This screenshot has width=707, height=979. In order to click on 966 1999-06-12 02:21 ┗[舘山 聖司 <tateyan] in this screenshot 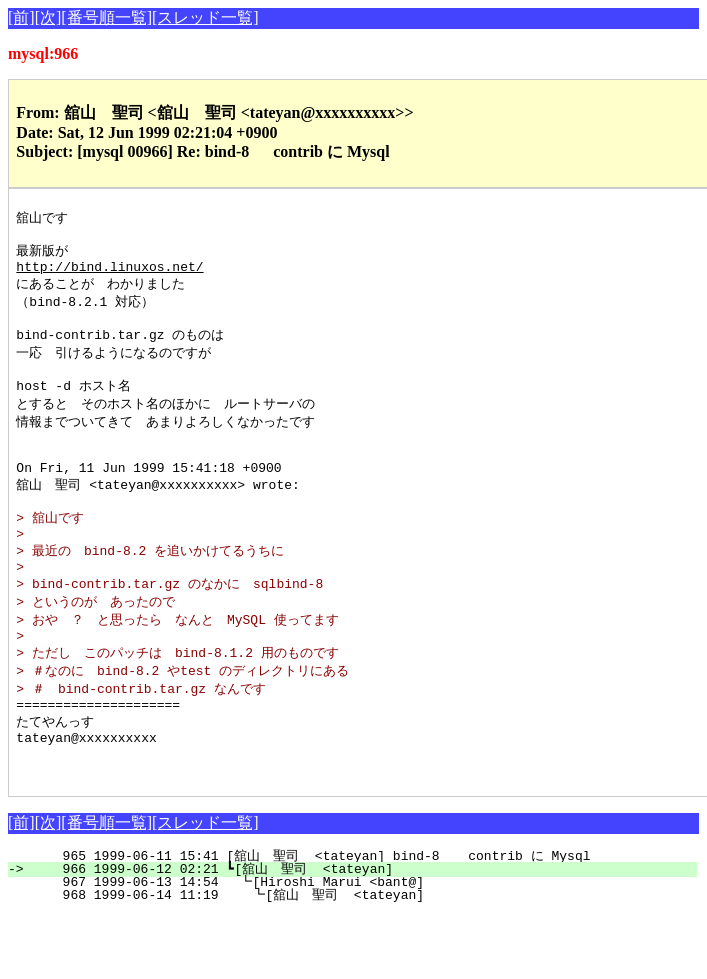, I will do `click(364, 933)`.